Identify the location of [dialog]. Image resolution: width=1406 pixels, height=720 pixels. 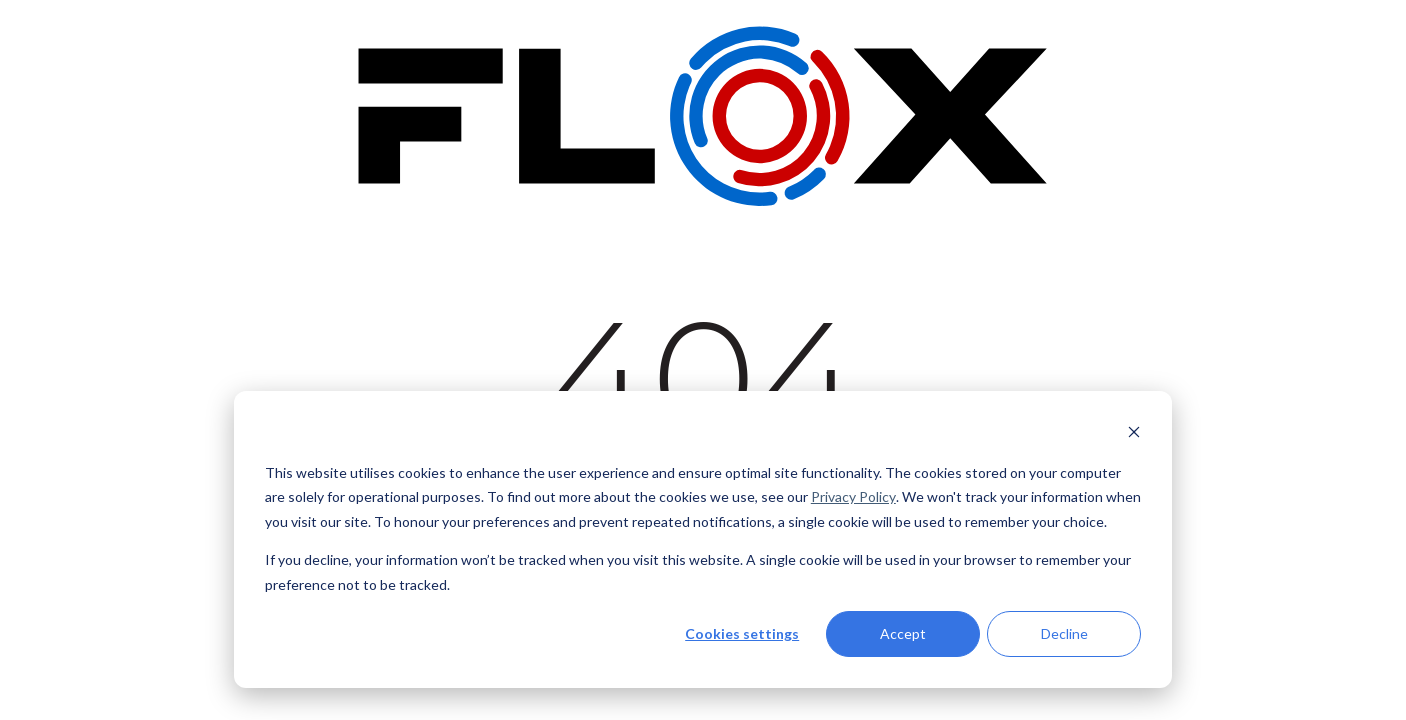
(703, 539).